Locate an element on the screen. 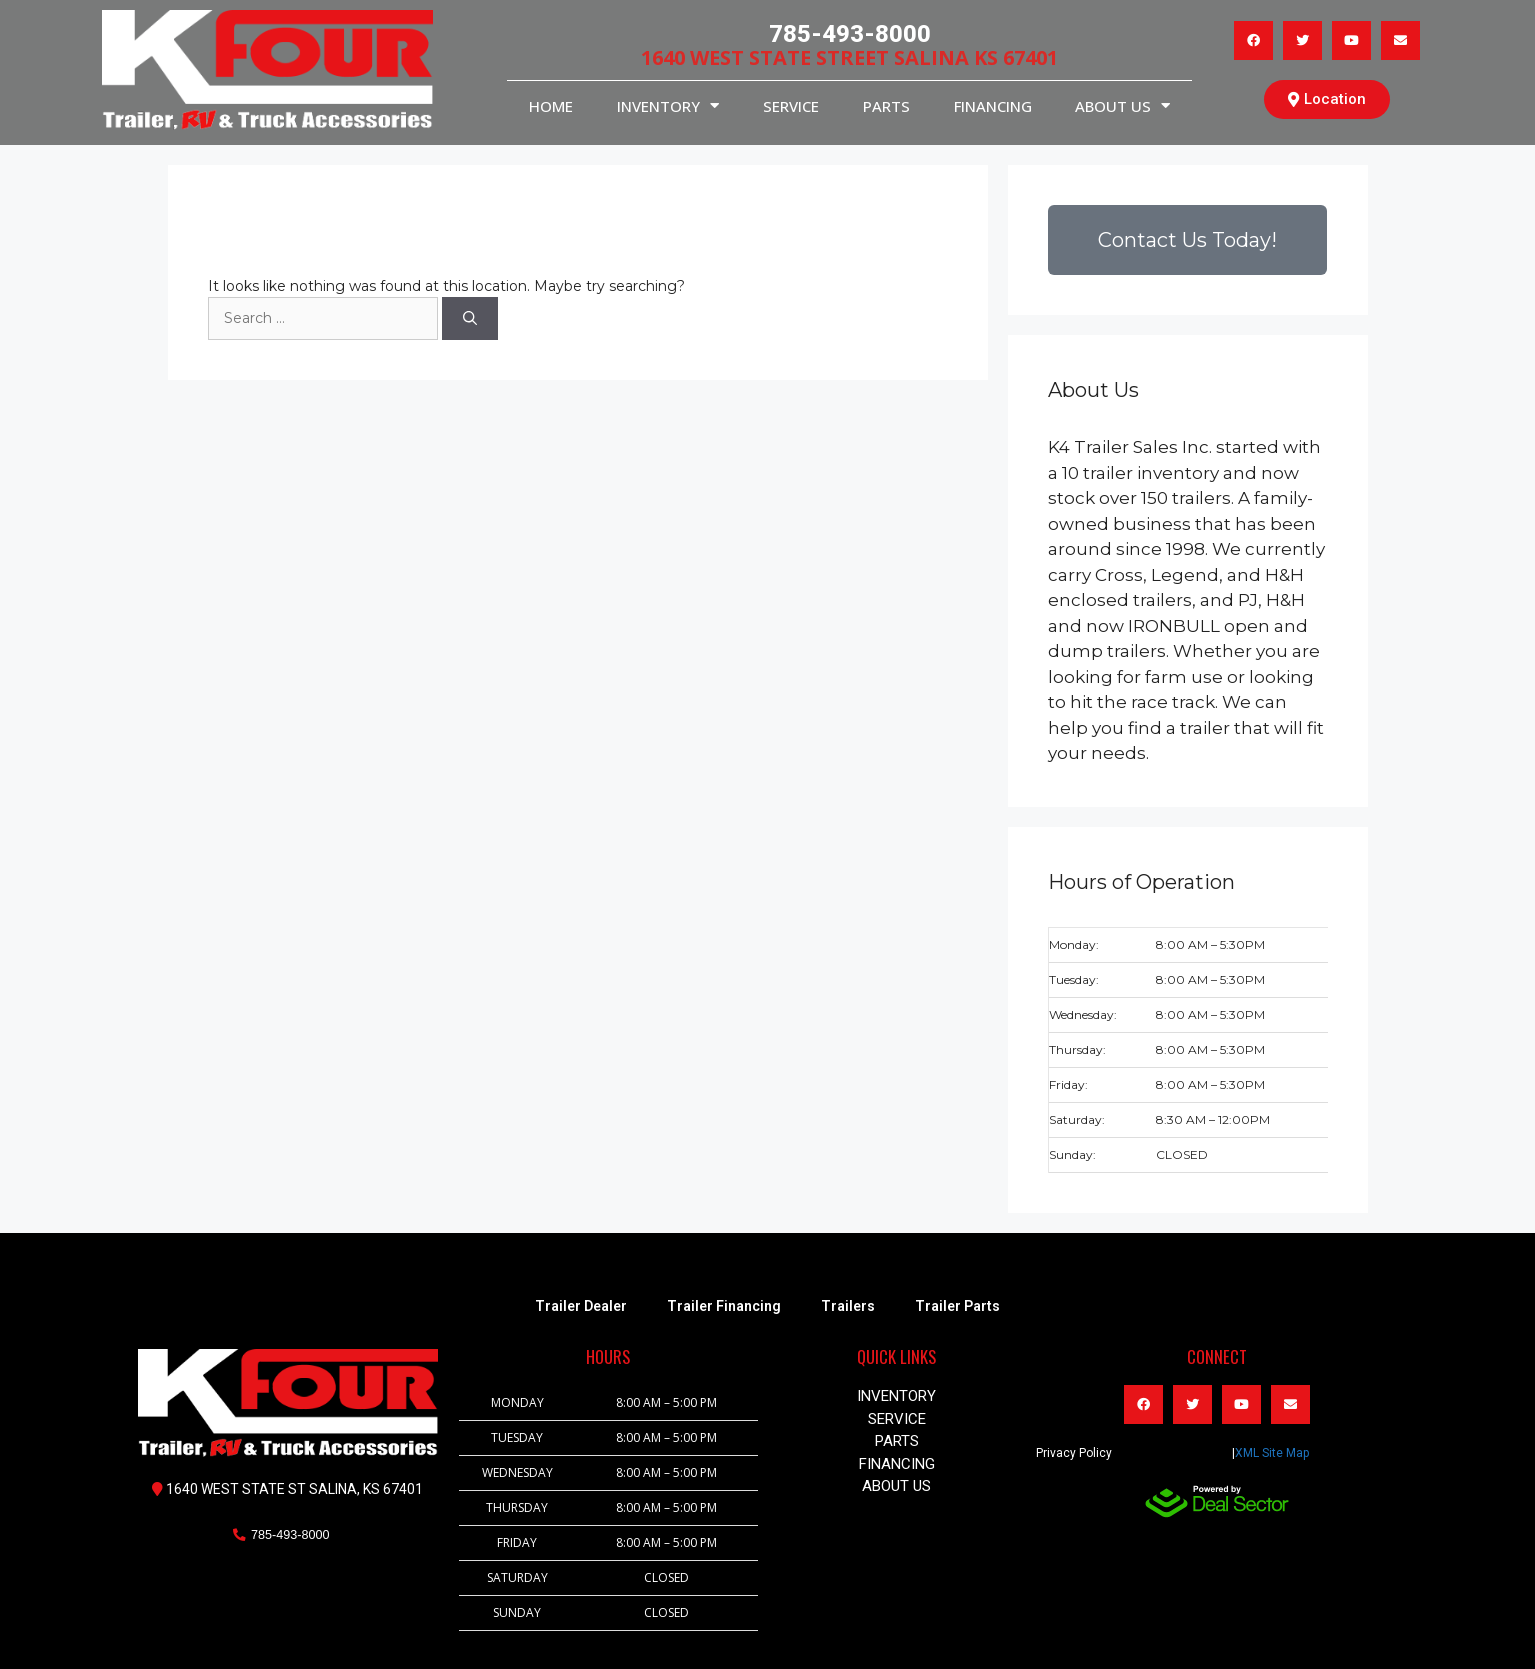 This screenshot has height=1669, width=1535. HOME is located at coordinates (551, 106).